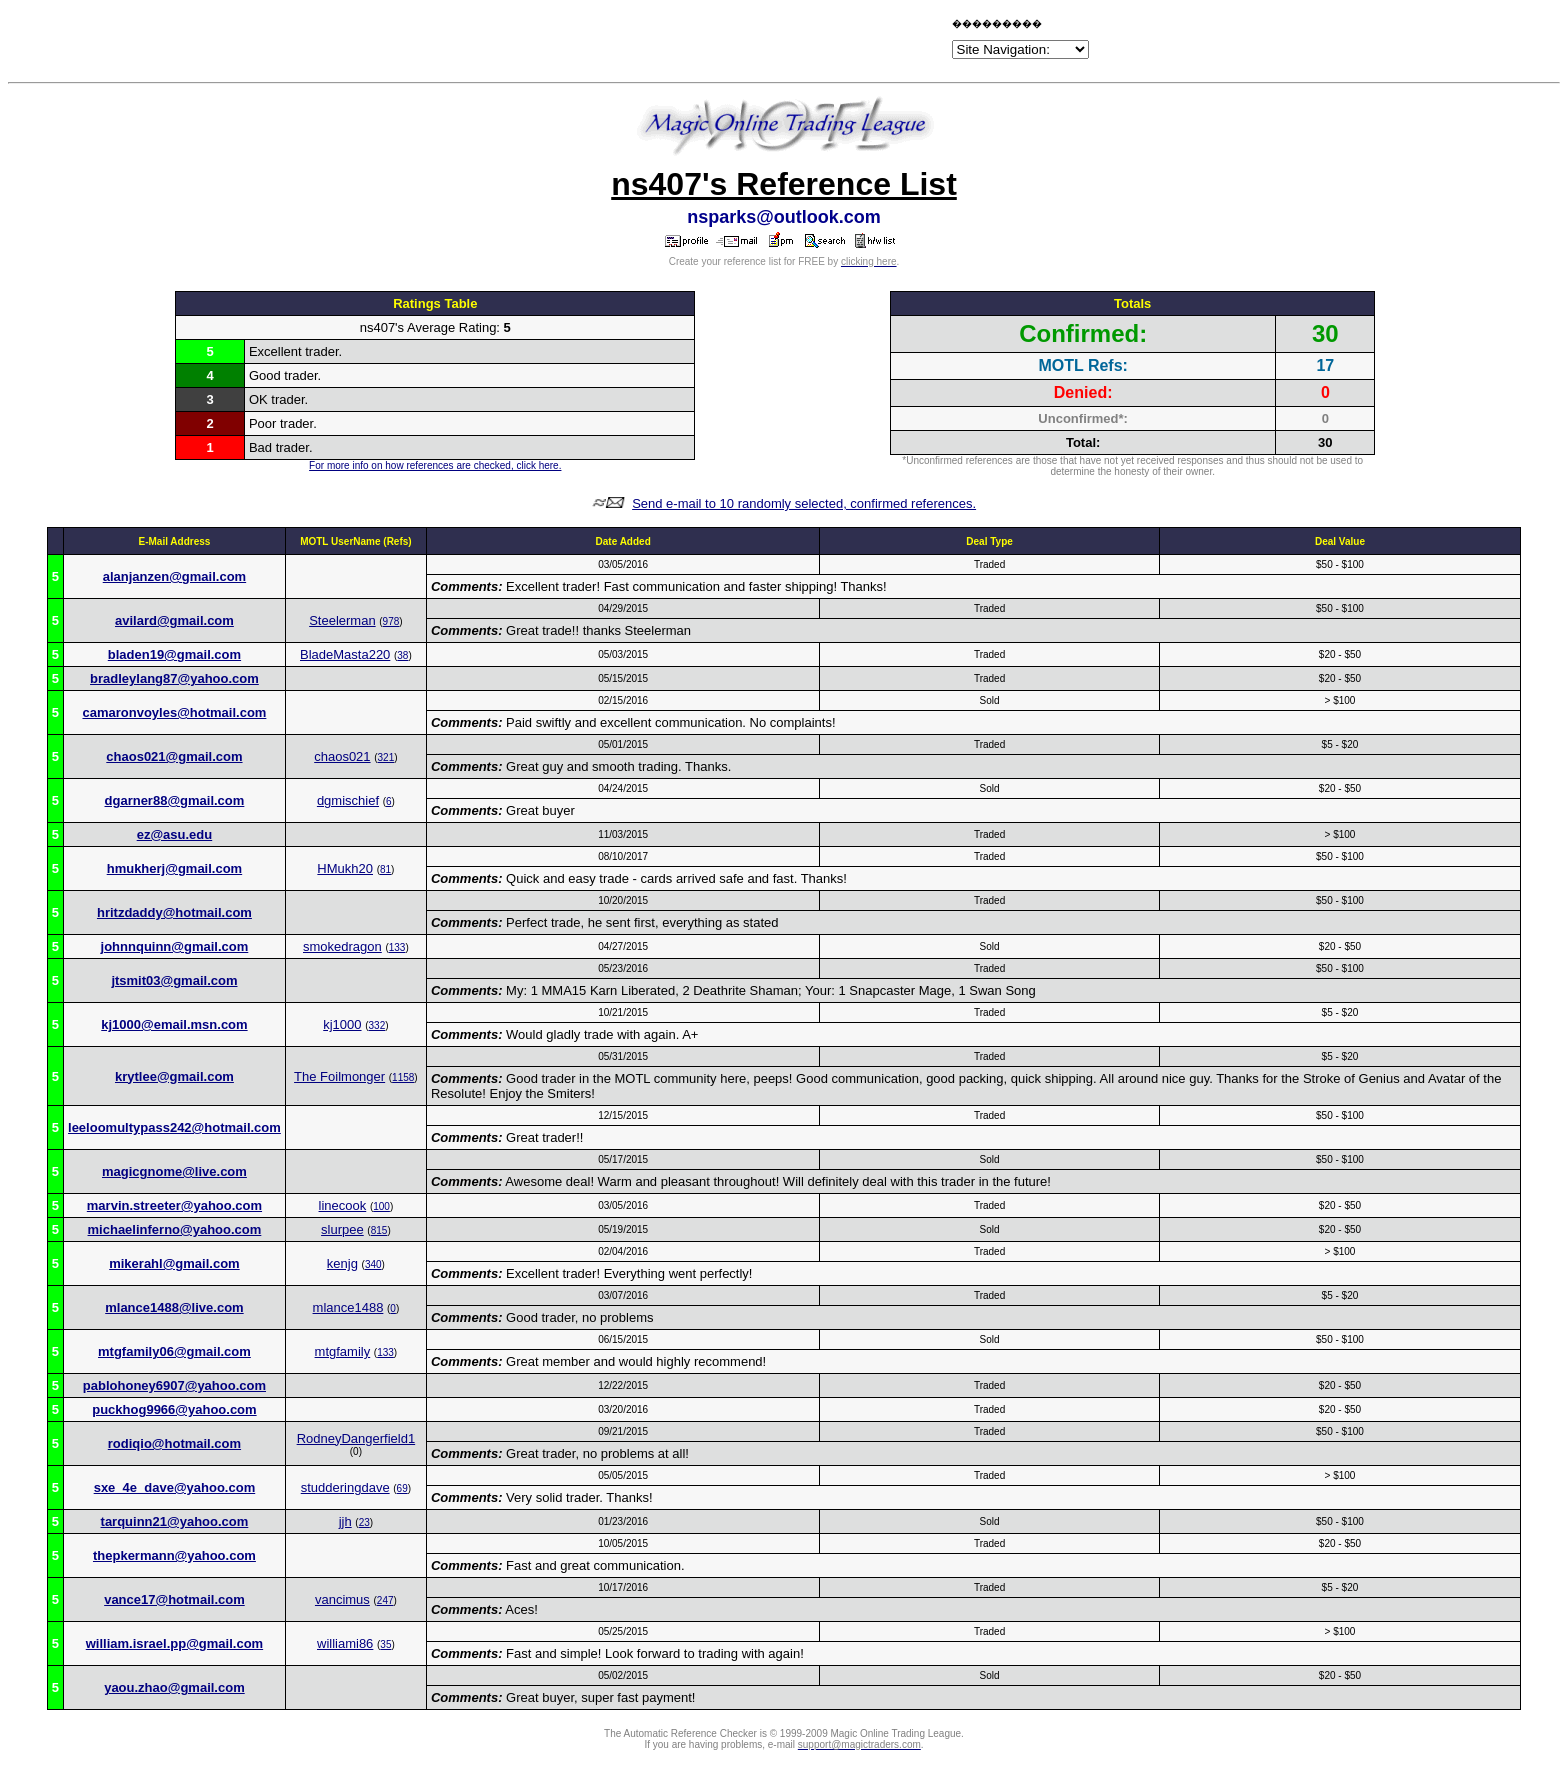 This screenshot has height=1766, width=1568. Describe the element at coordinates (345, 1521) in the screenshot. I see `jjh` at that location.